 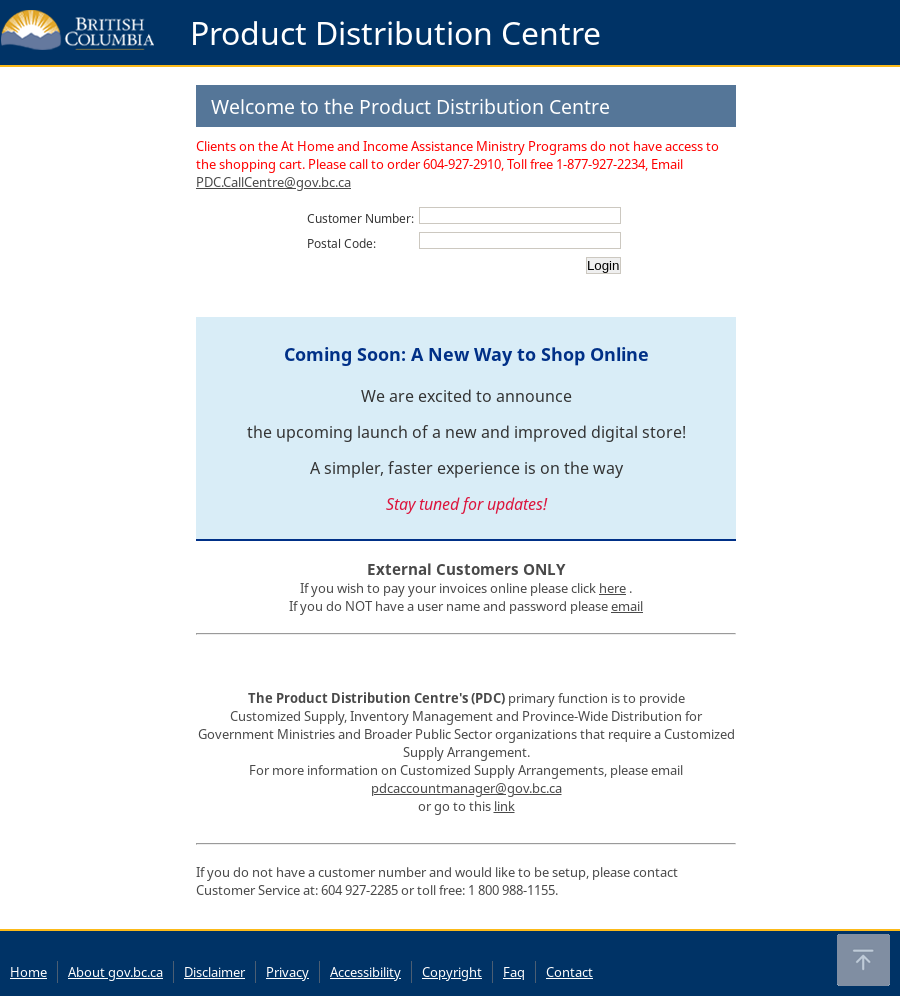 I want to click on Accessibility, so click(x=365, y=972).